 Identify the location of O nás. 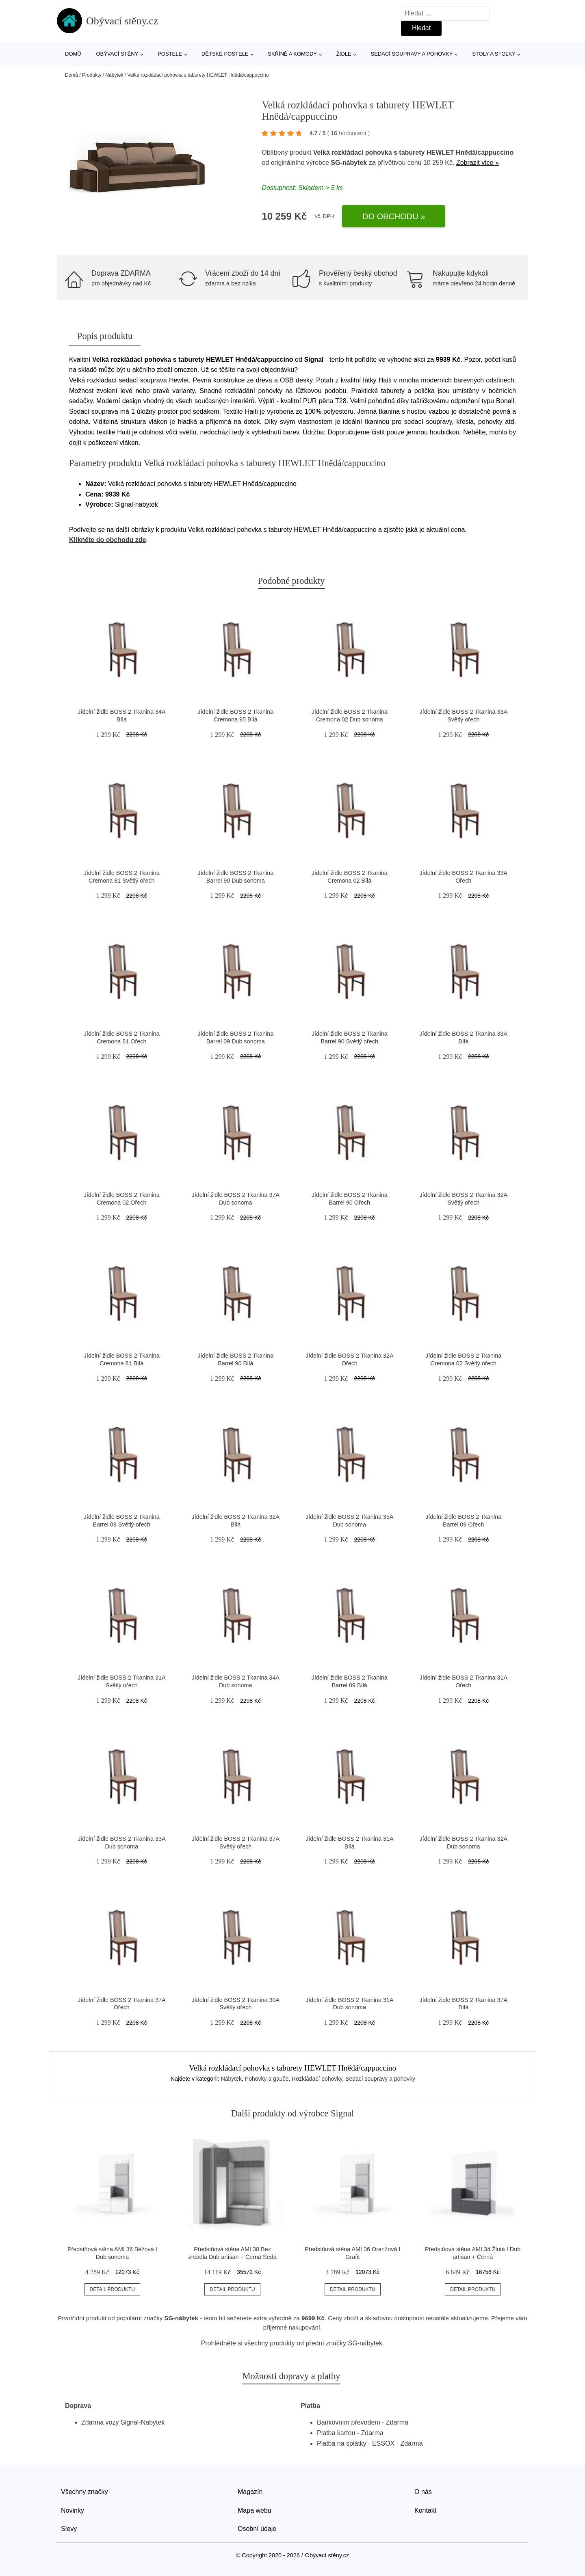
(423, 2491).